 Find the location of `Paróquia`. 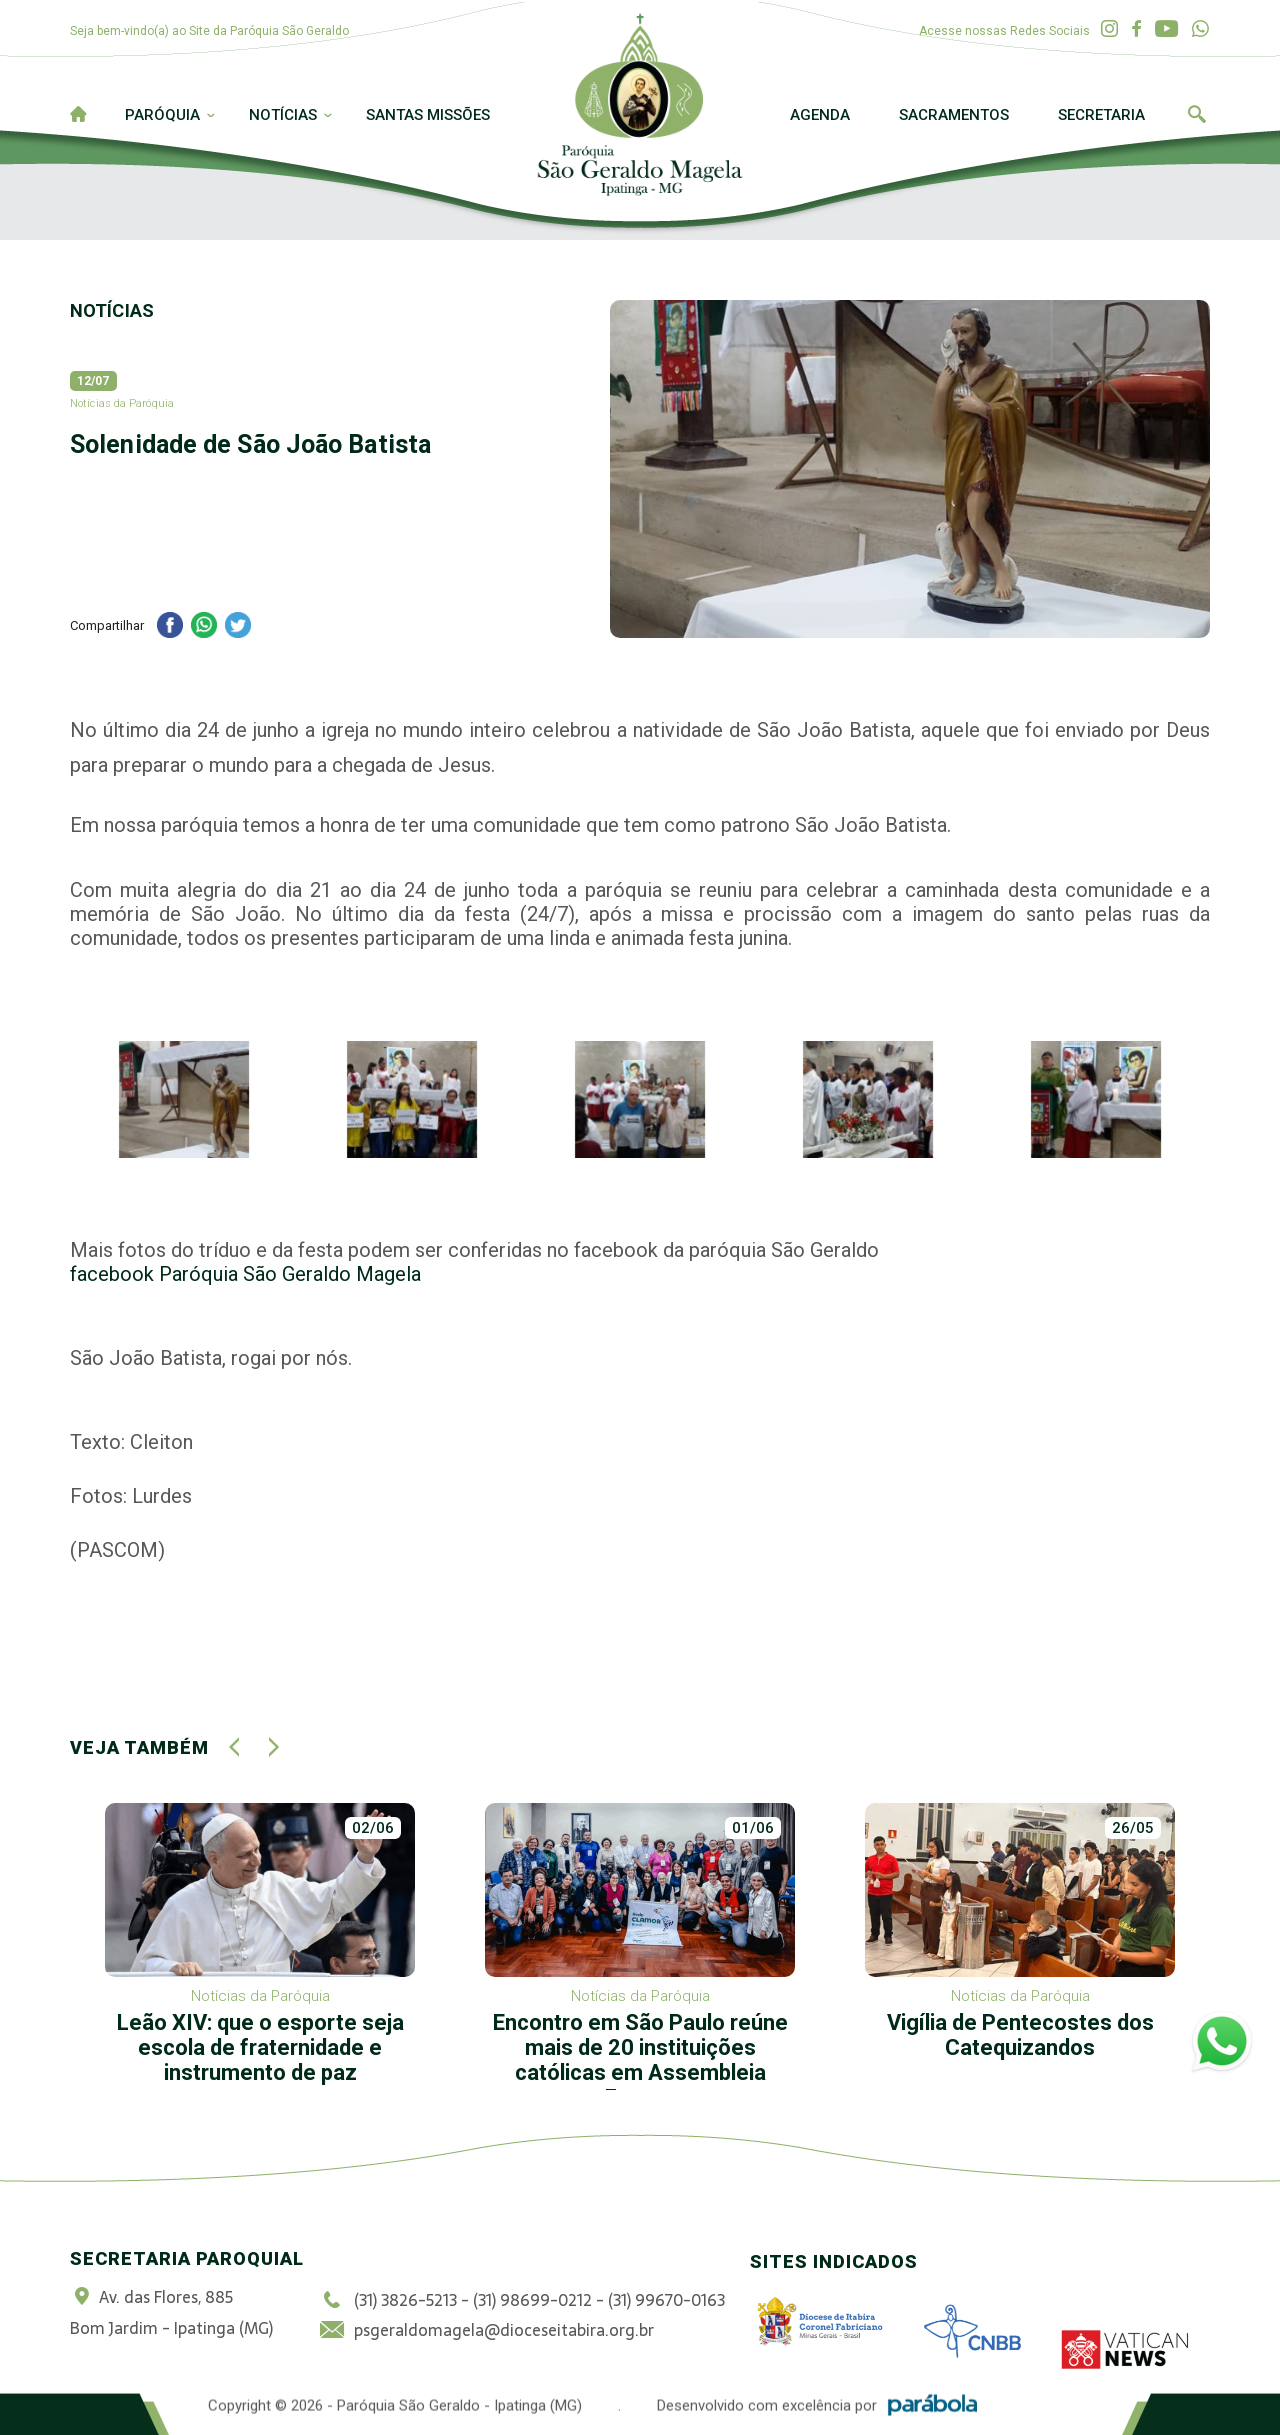

Paróquia is located at coordinates (162, 115).